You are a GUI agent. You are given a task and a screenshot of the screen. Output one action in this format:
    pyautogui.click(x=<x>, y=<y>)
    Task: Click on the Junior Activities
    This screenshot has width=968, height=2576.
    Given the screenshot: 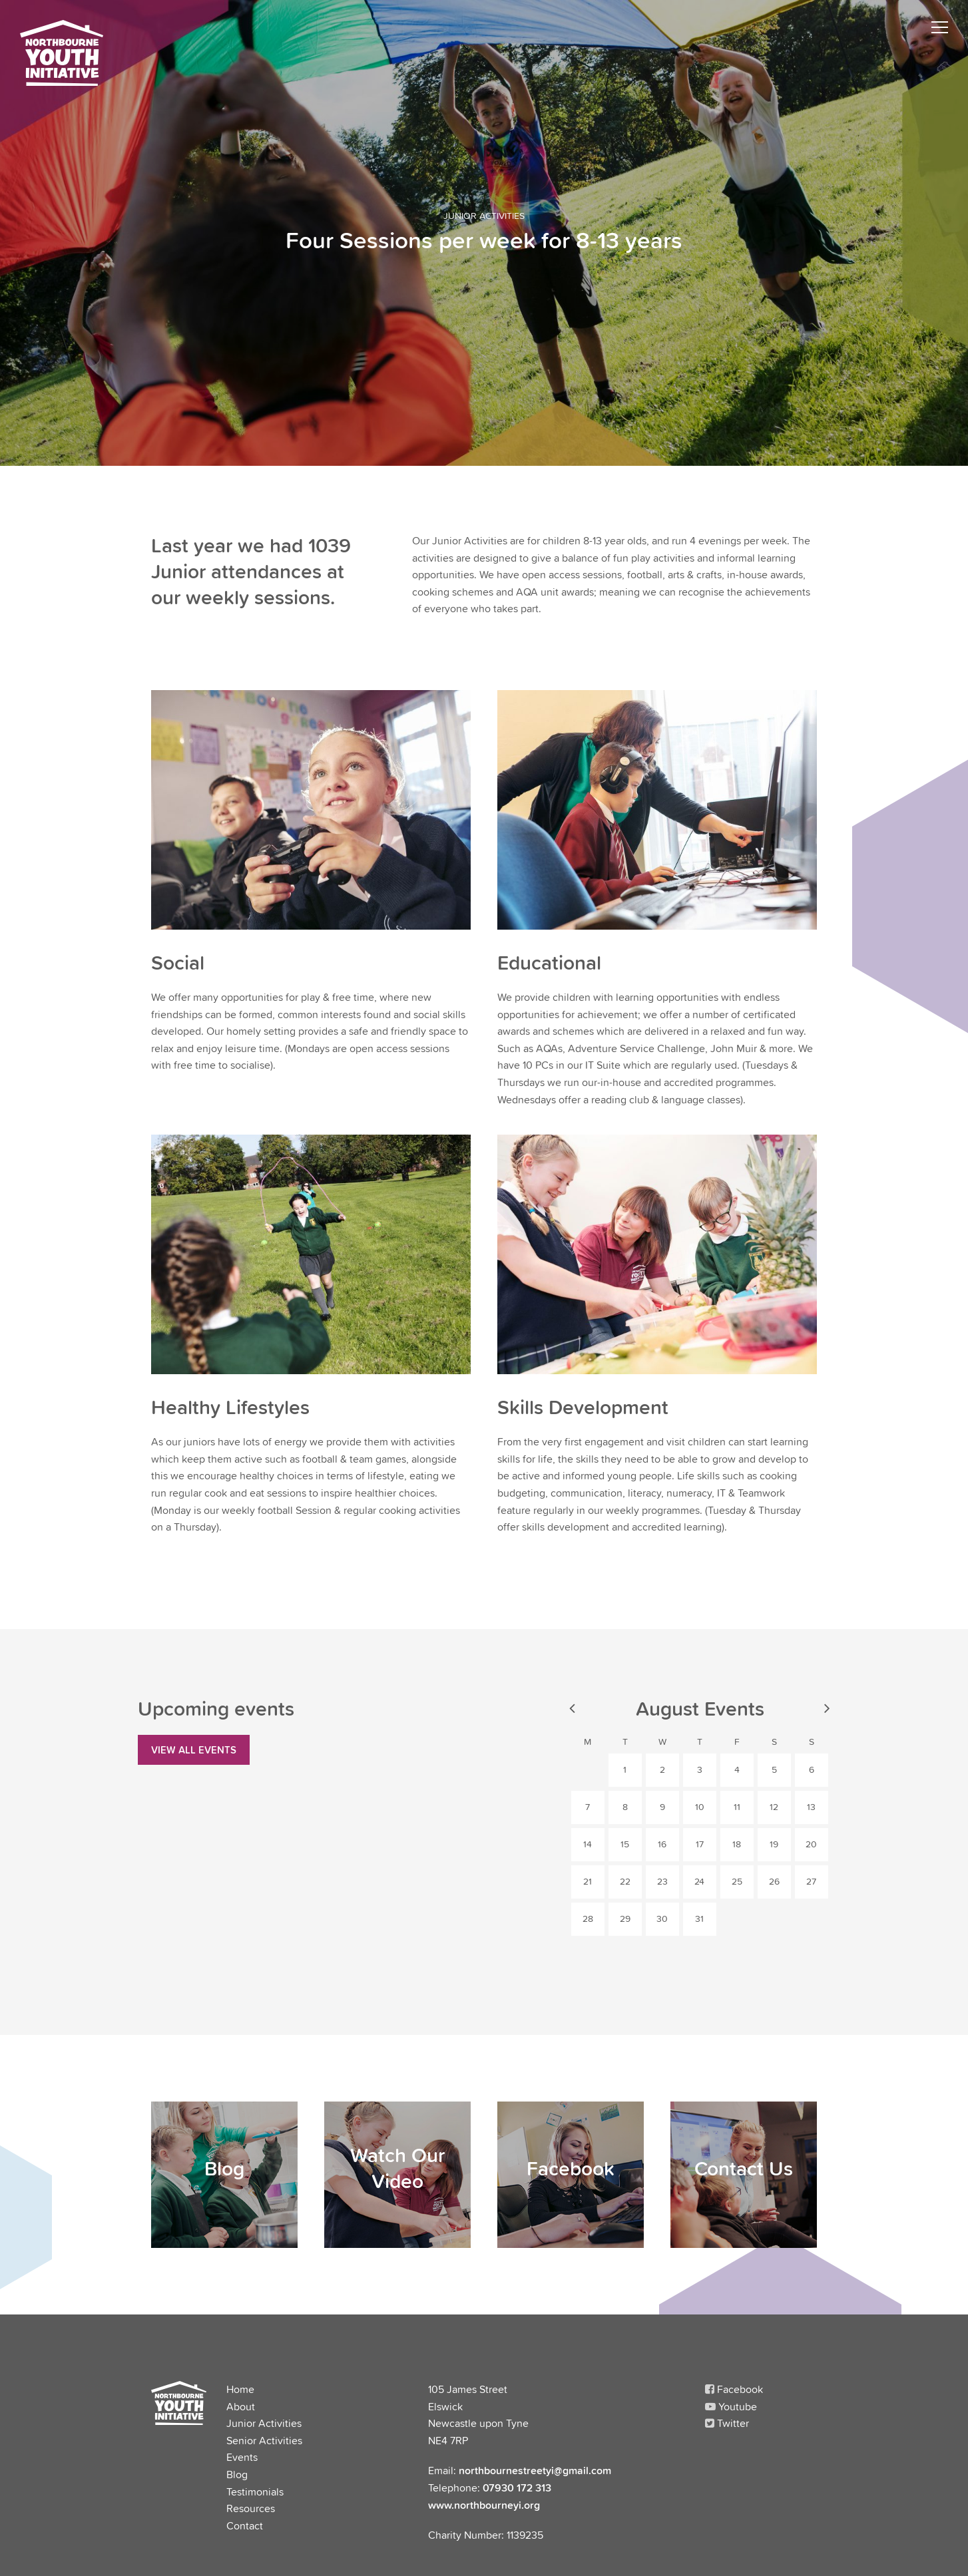 What is the action you would take?
    pyautogui.click(x=264, y=2423)
    